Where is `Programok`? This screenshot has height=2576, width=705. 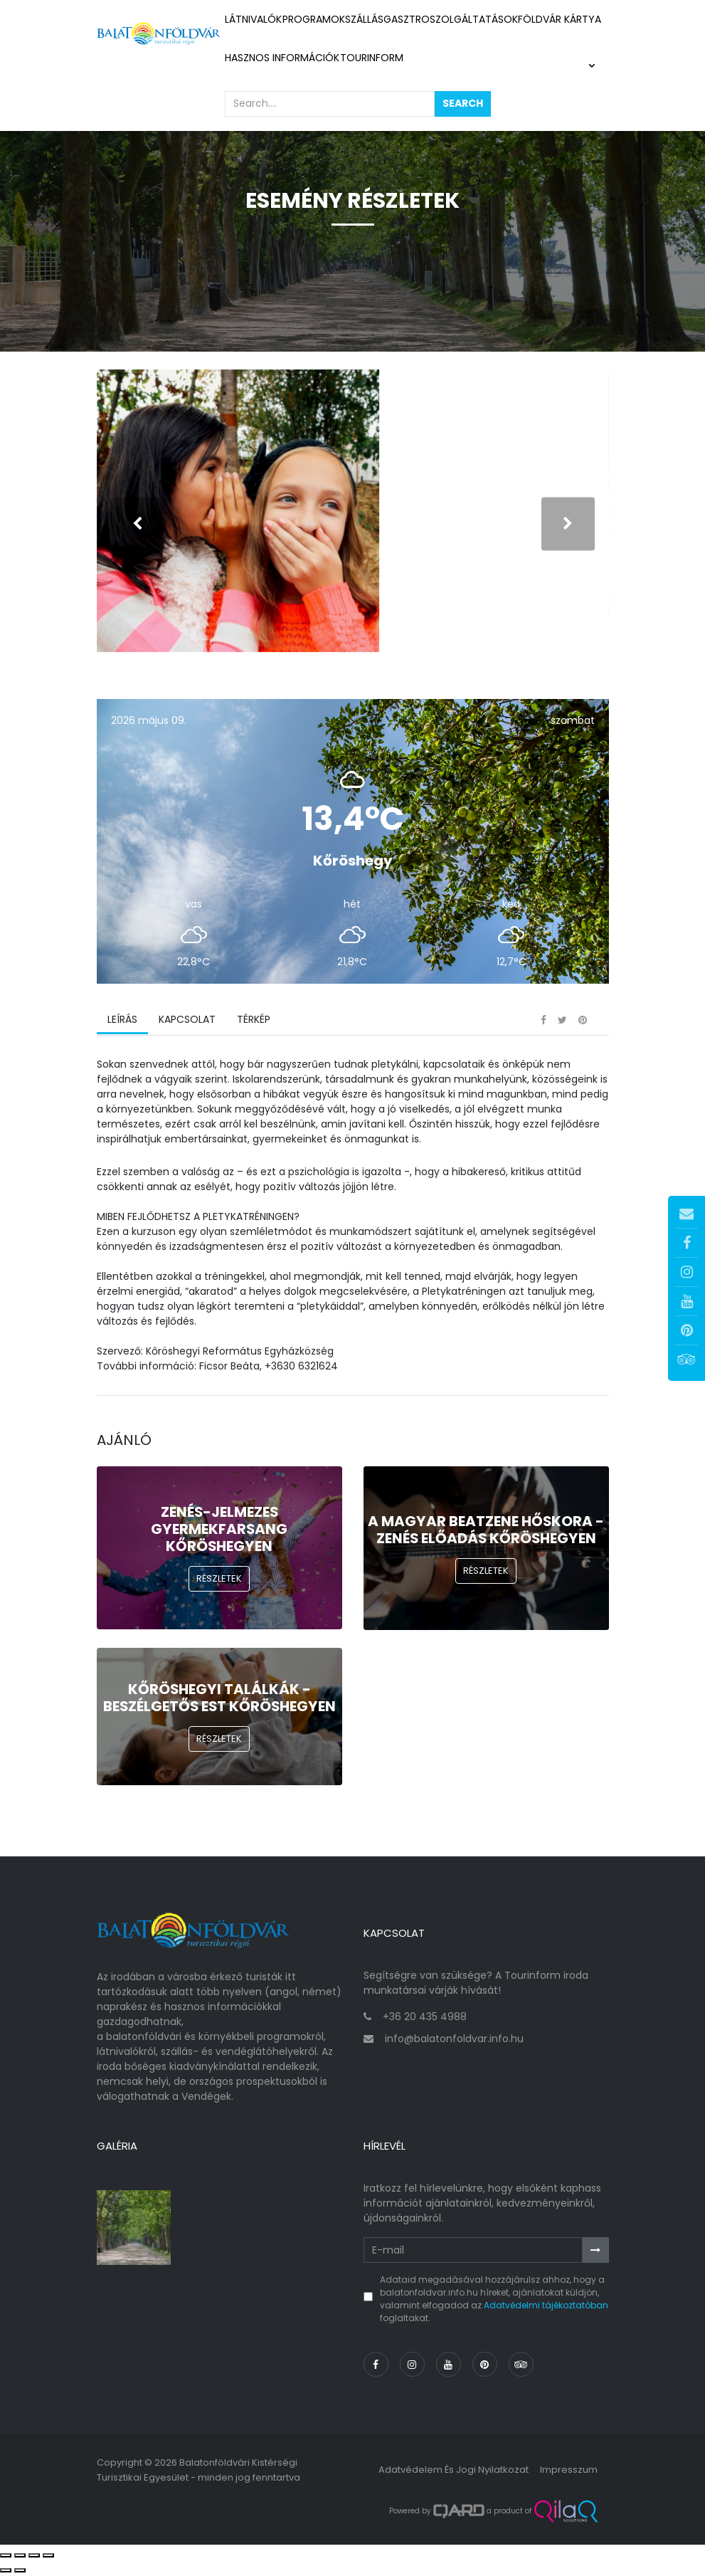
Programok is located at coordinates (313, 19).